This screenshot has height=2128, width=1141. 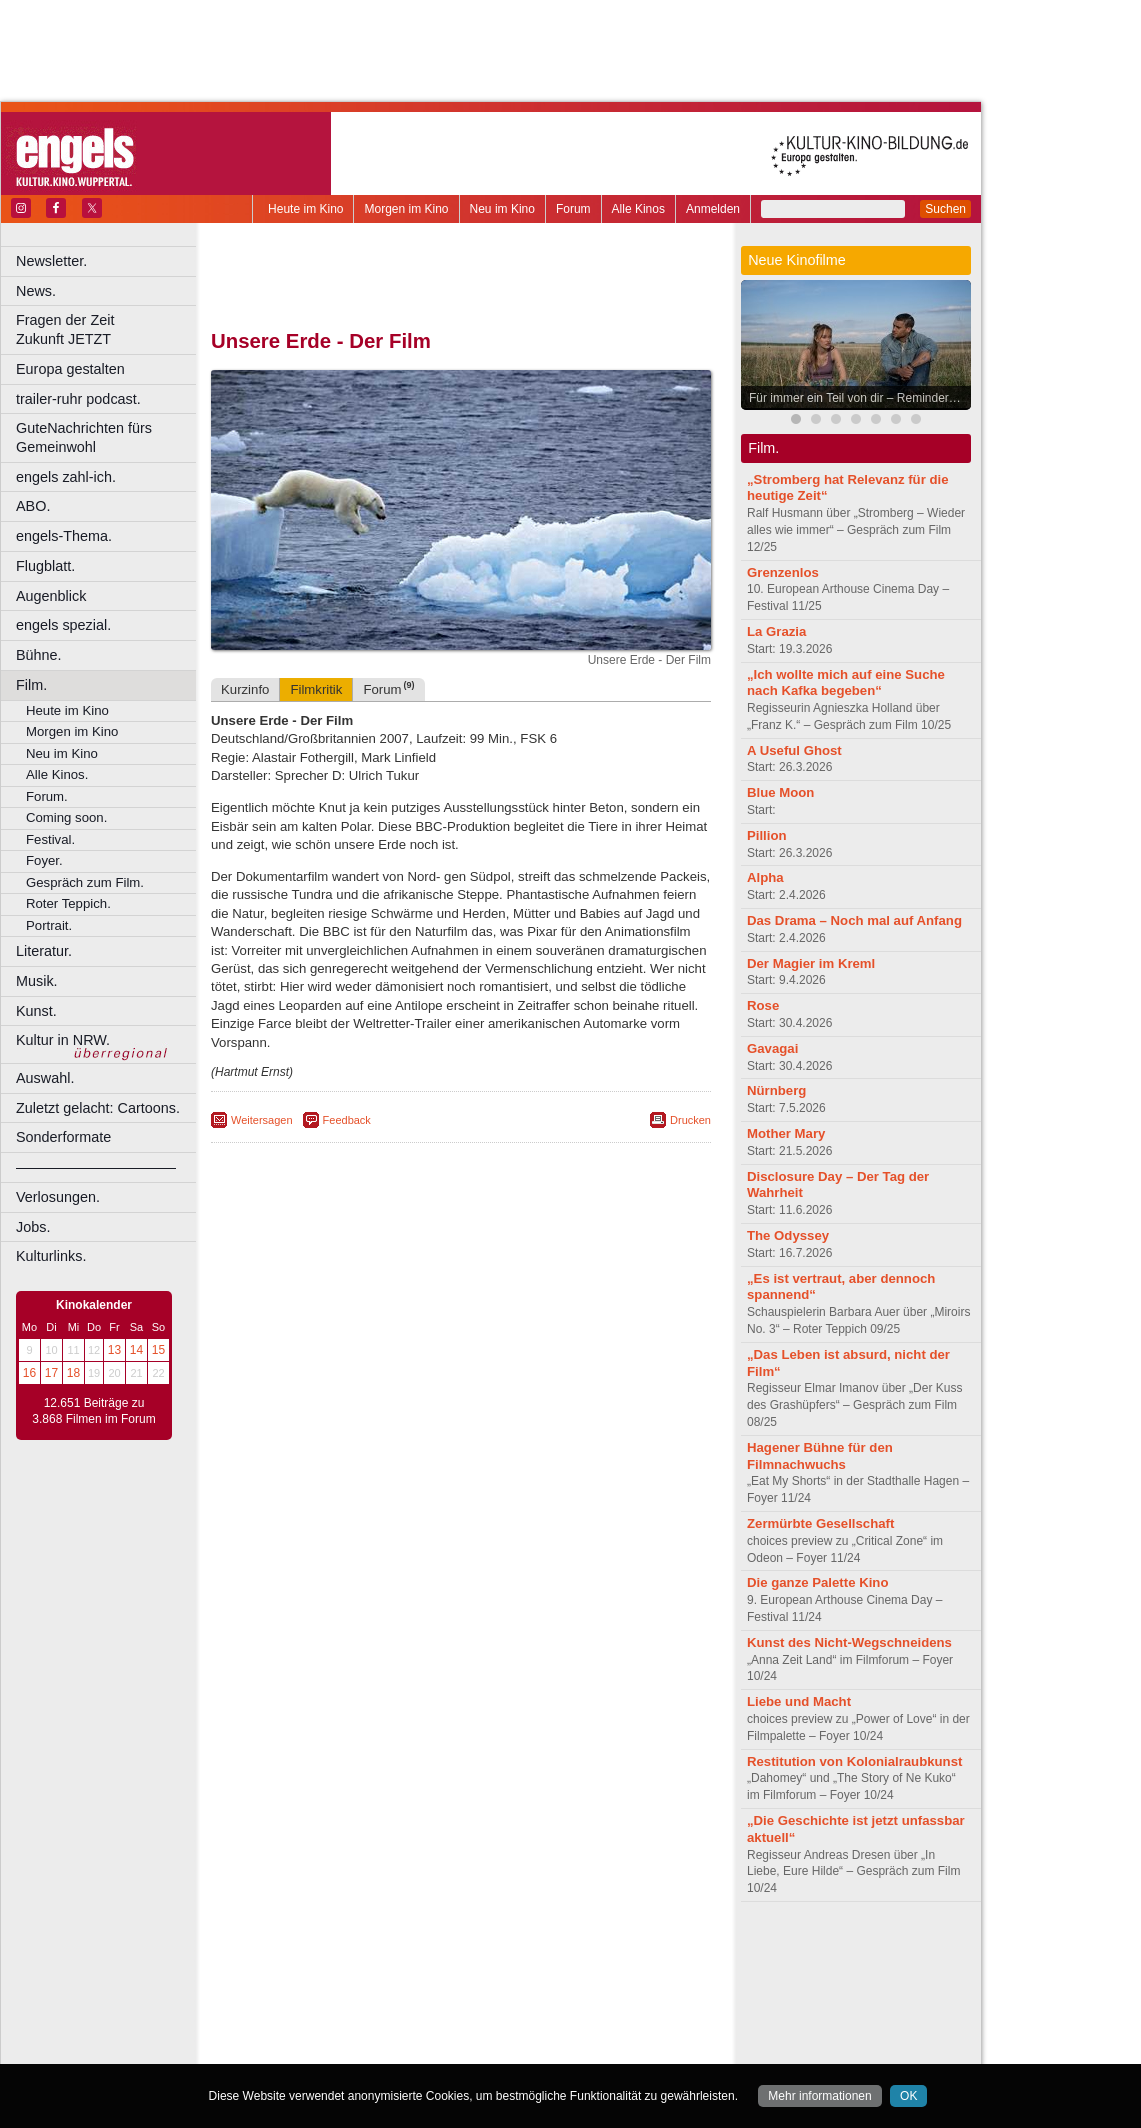 I want to click on engels spezial., so click(x=63, y=625).